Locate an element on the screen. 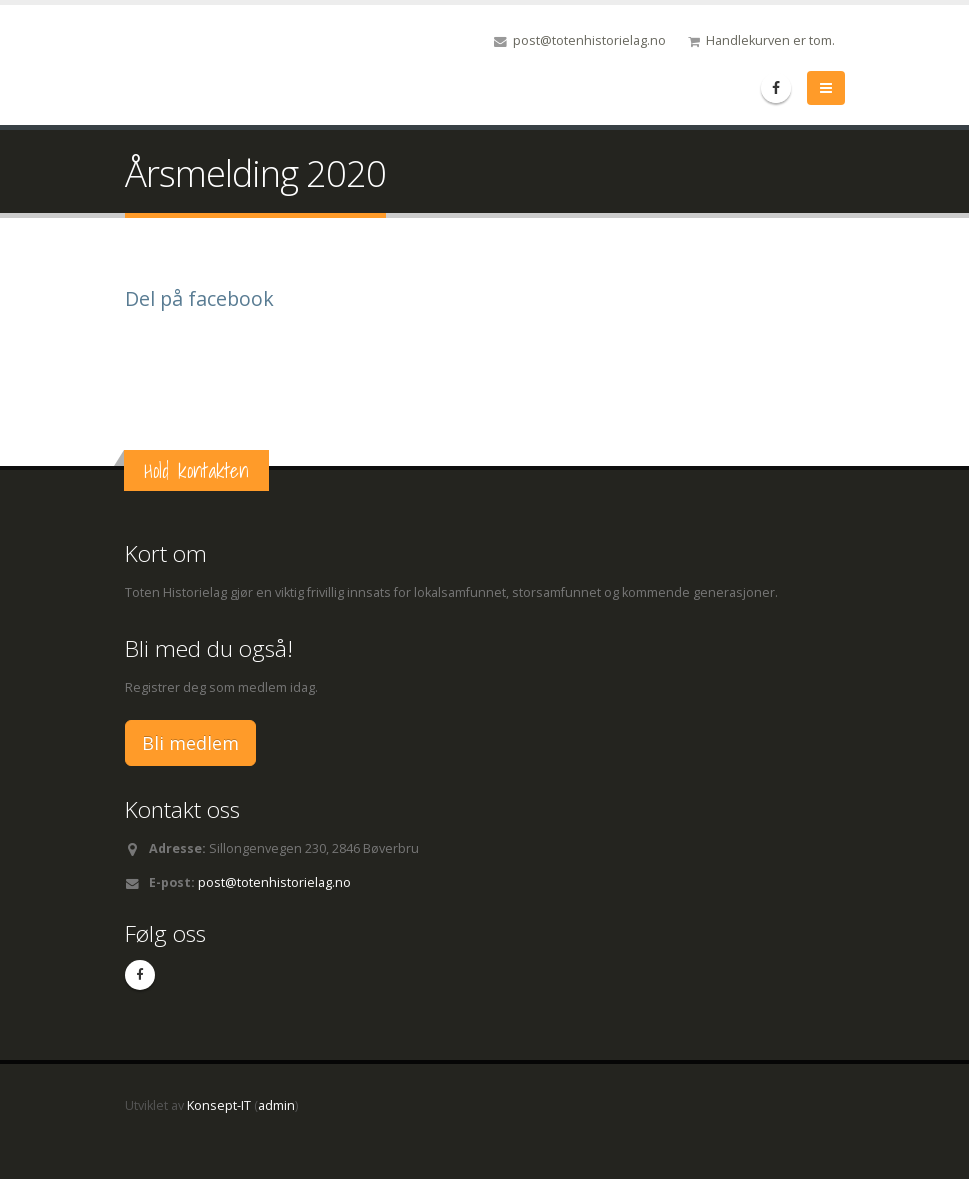 Image resolution: width=969 pixels, height=1179 pixels. Bli medlem is located at coordinates (190, 743).